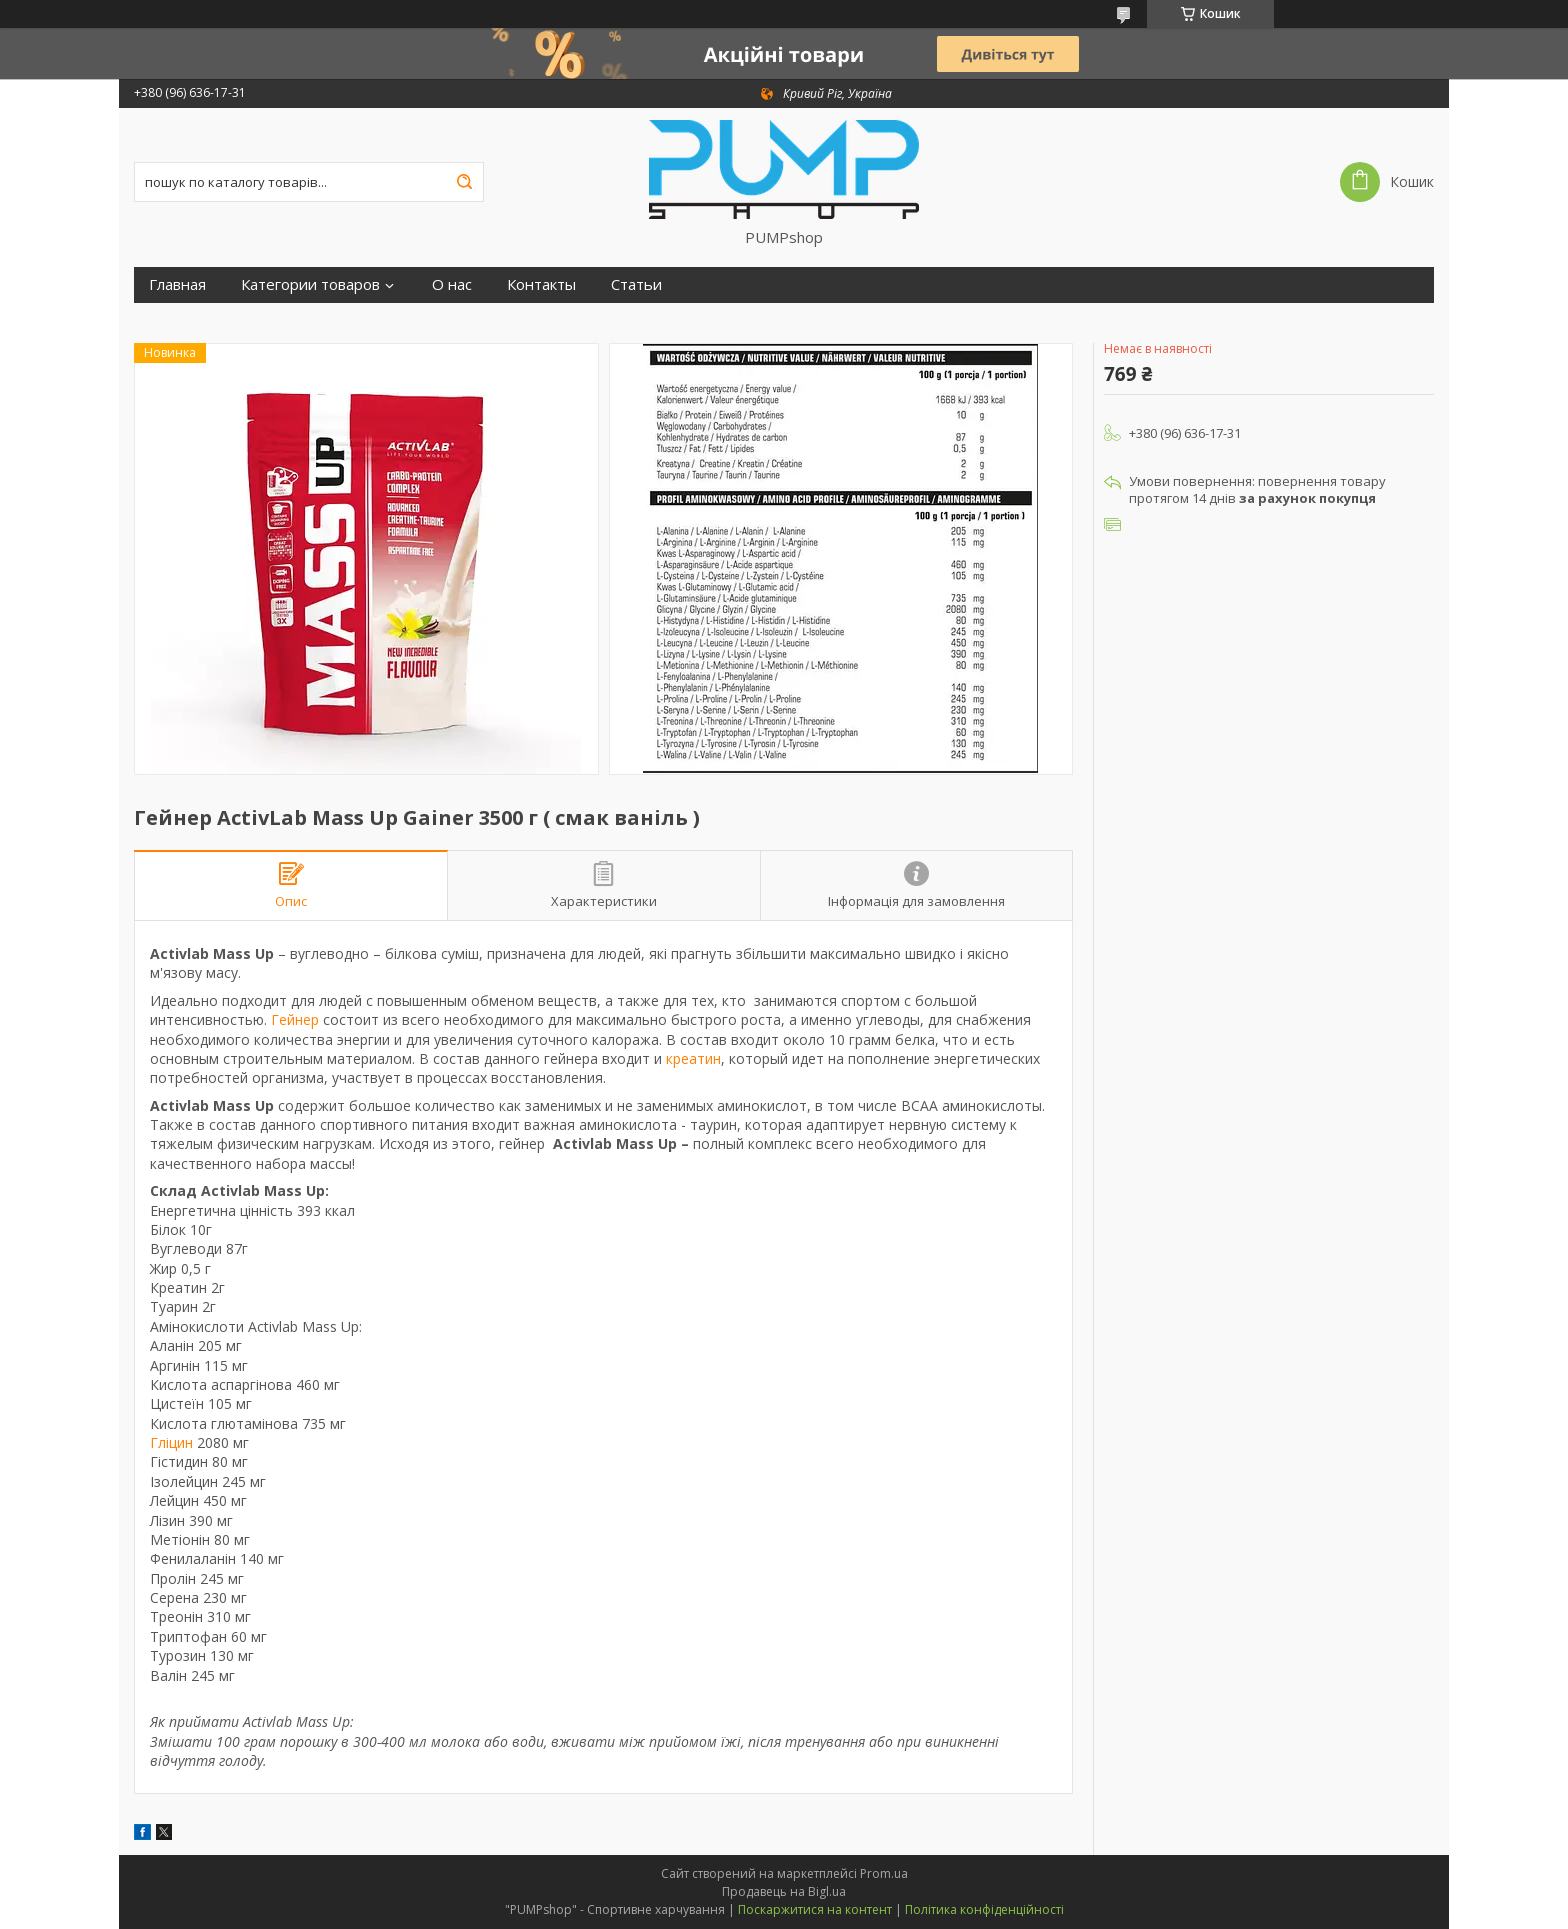  I want to click on Главная, so click(177, 284).